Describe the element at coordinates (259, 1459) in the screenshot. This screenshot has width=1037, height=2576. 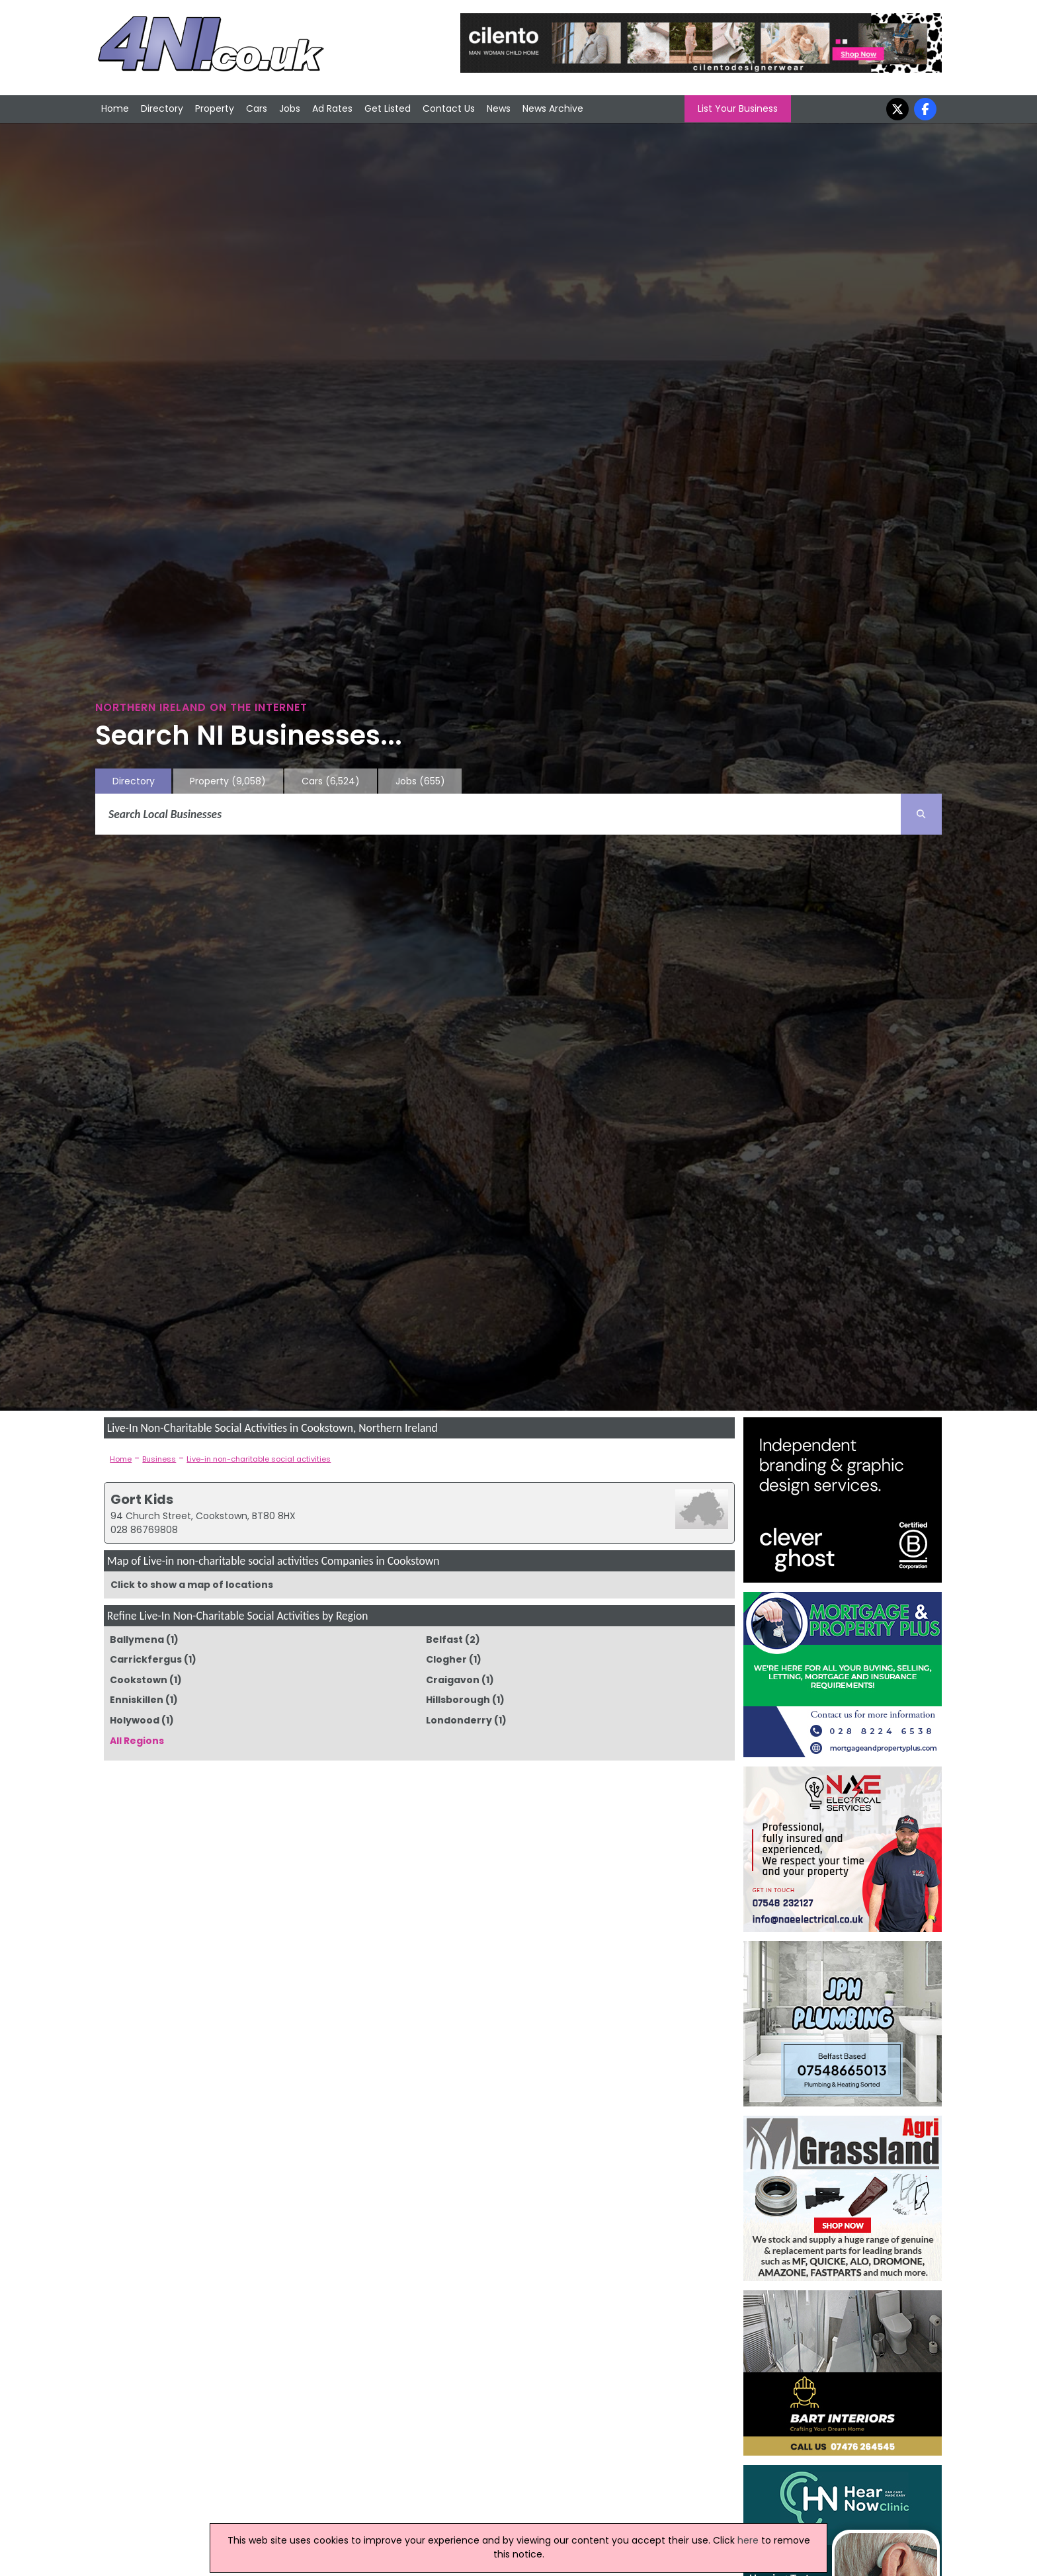
I see `Live-in non-charitable social activities` at that location.